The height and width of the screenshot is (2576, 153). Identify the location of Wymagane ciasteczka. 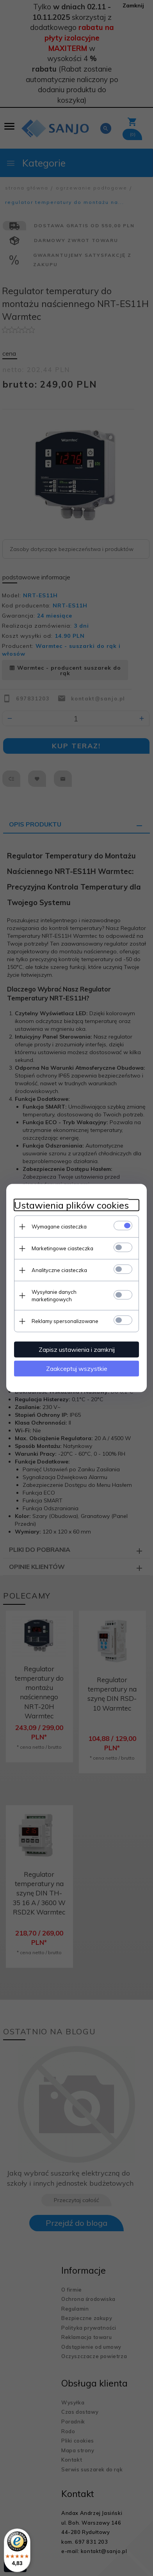
(59, 1226).